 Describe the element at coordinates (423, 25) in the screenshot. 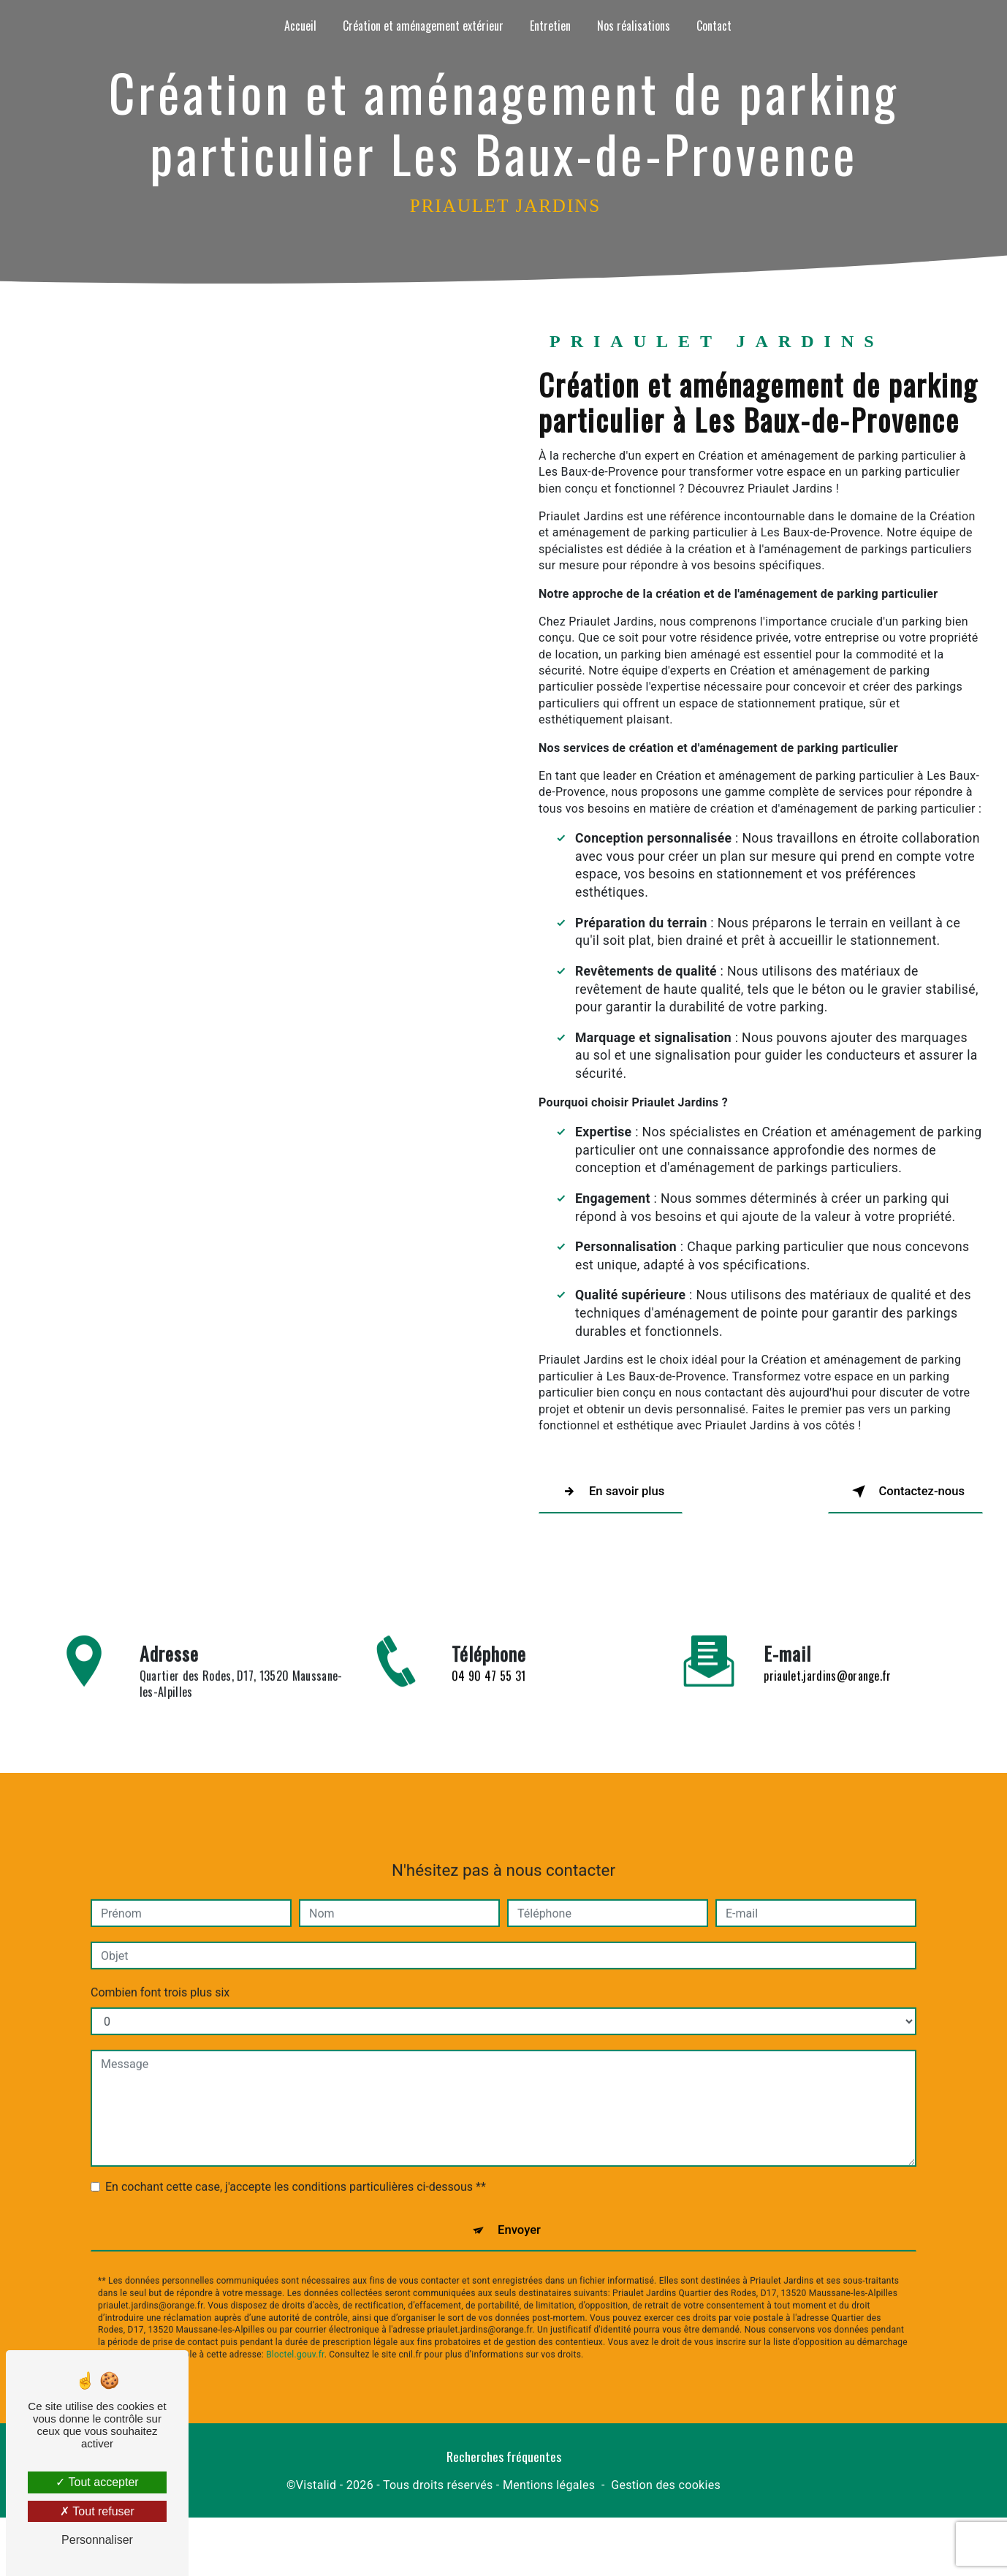

I see `Création et aménagement extérieur` at that location.